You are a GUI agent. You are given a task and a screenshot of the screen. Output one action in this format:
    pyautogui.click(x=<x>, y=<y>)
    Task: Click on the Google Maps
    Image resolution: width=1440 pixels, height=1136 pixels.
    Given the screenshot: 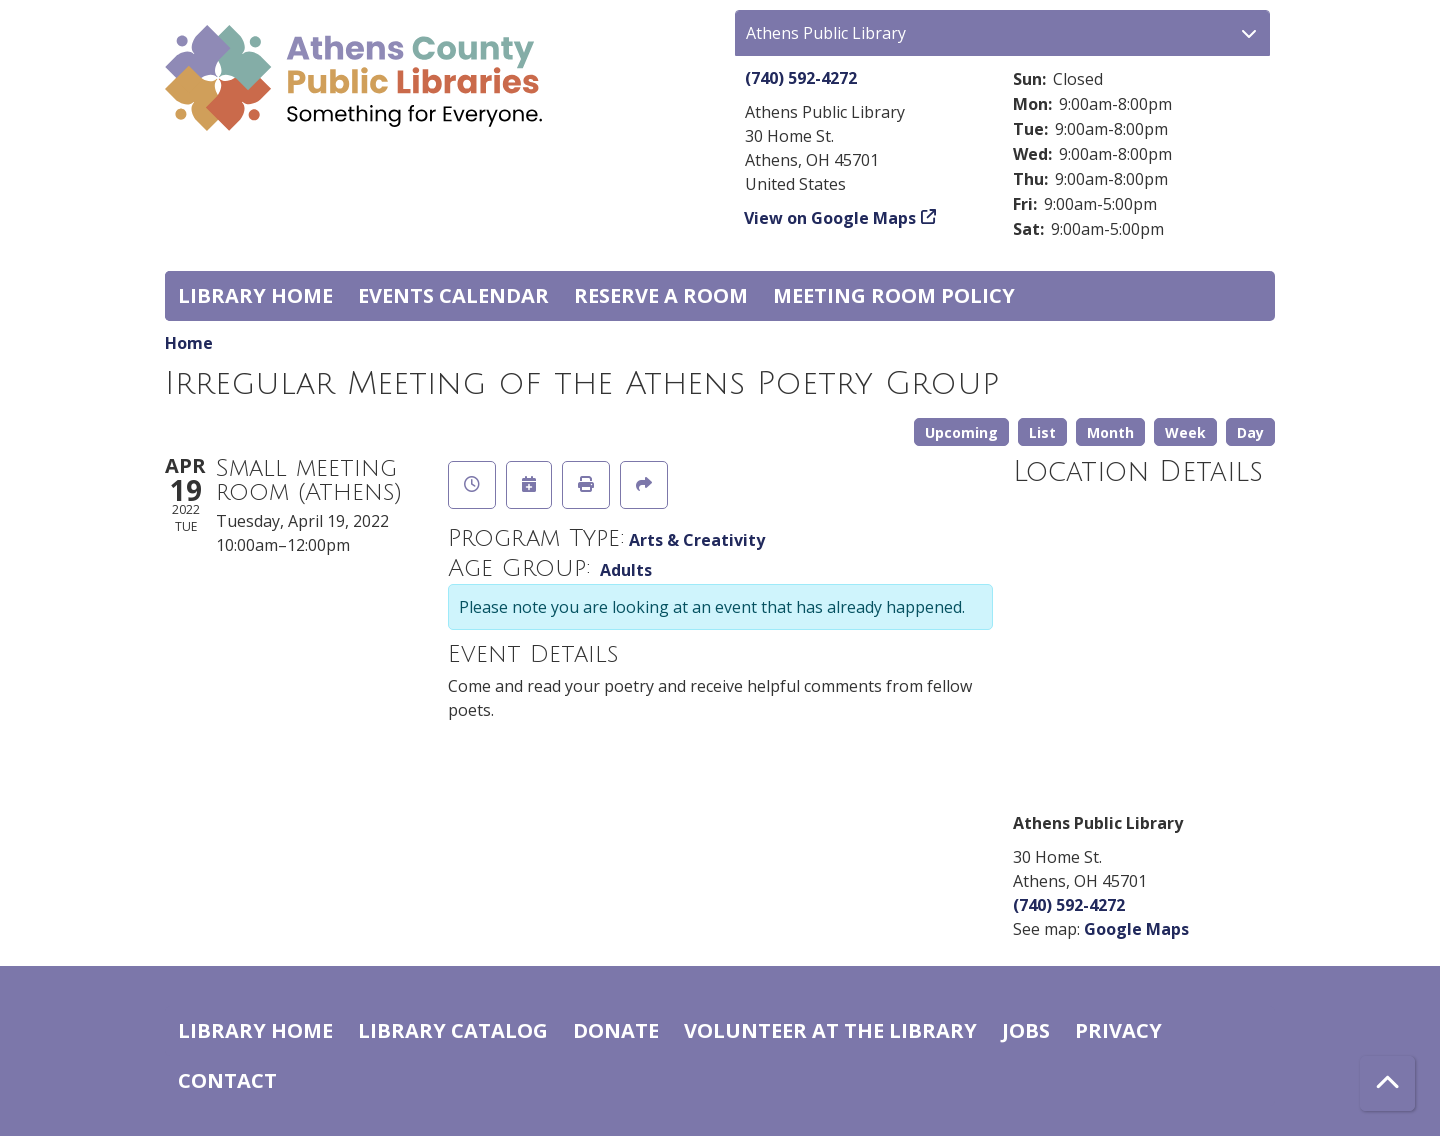 What is the action you would take?
    pyautogui.click(x=1136, y=929)
    